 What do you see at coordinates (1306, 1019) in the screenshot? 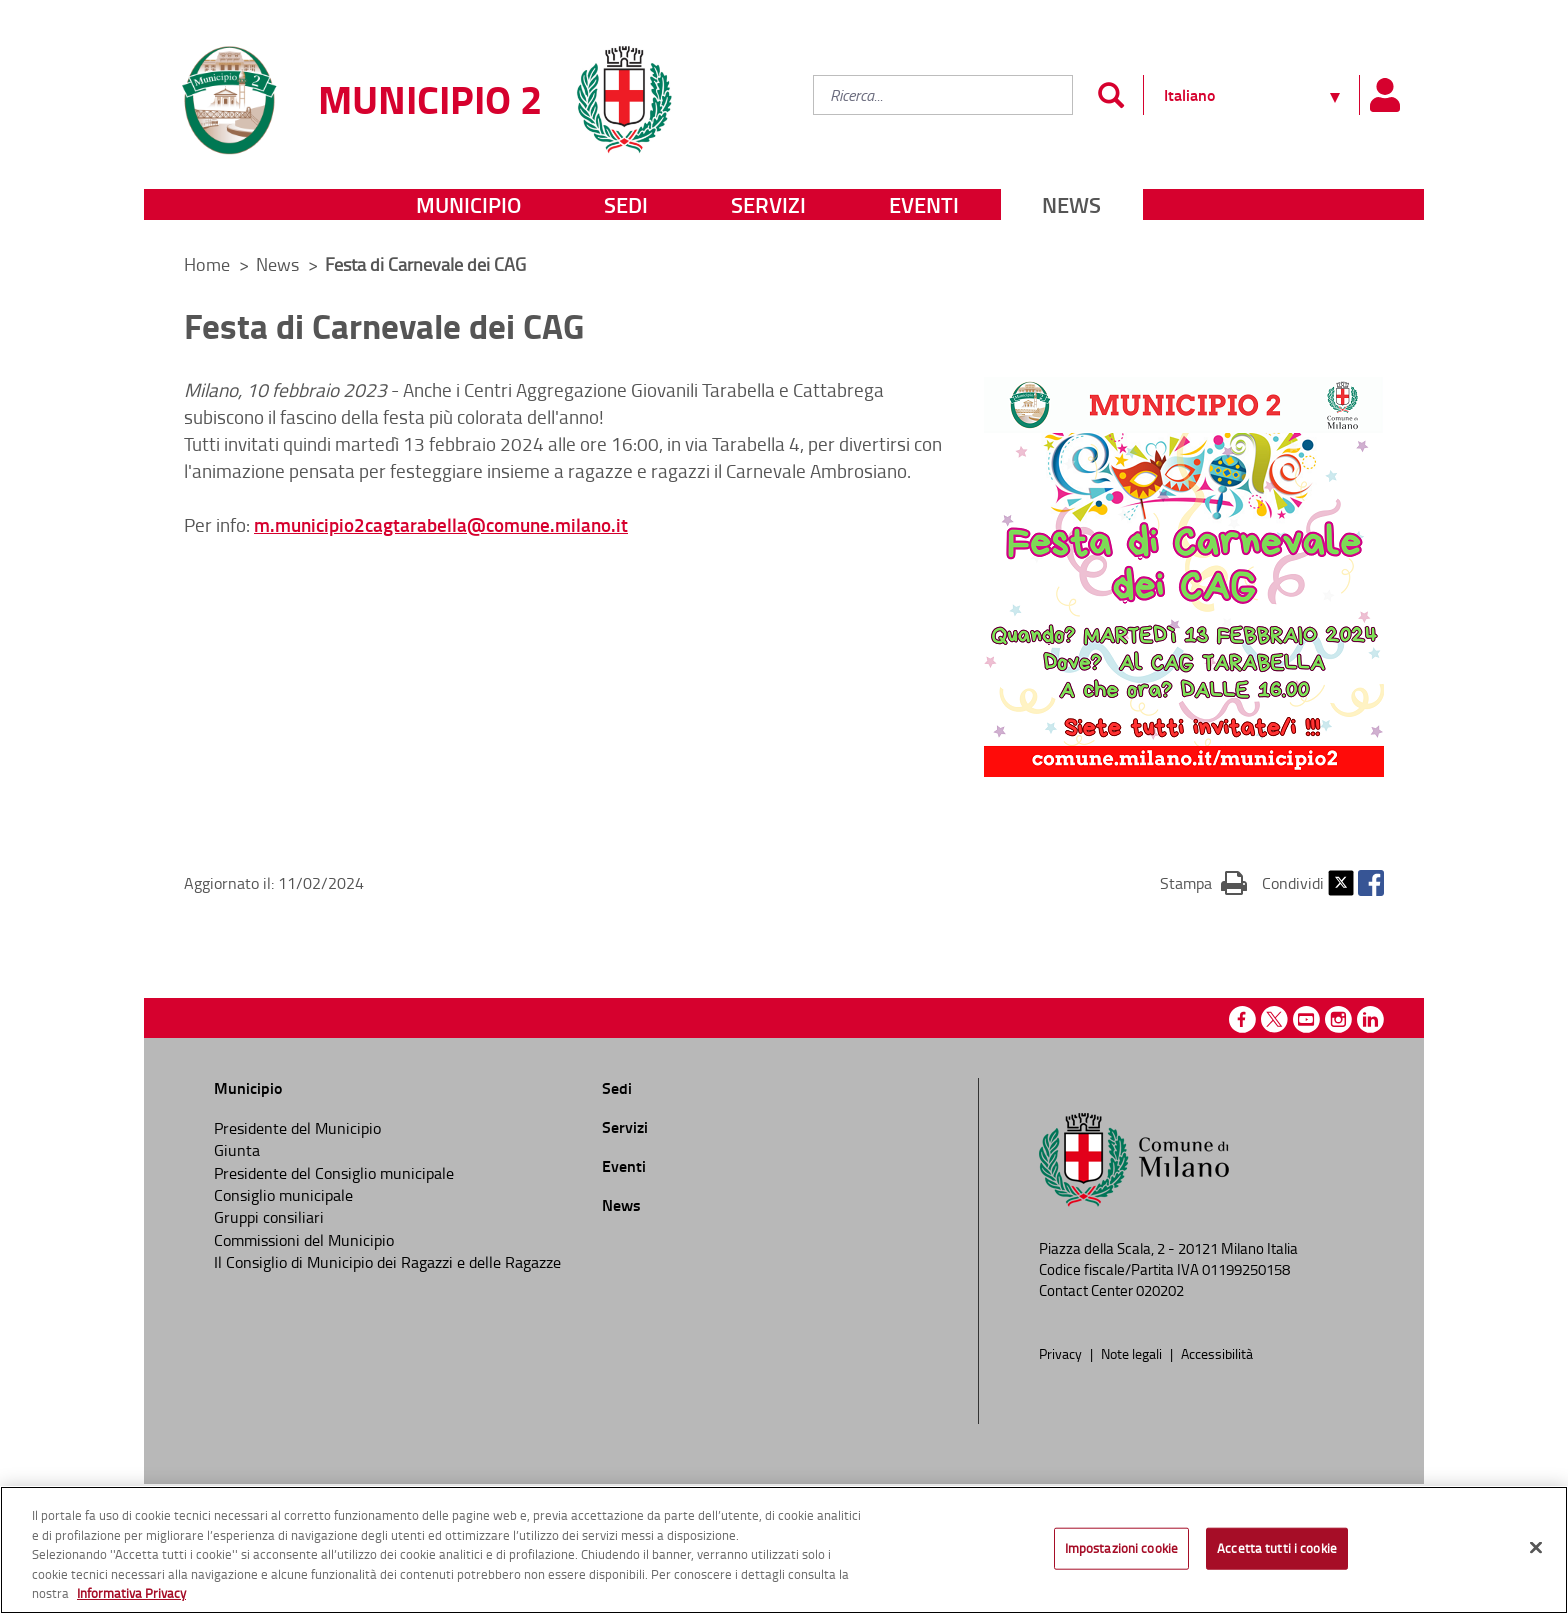
I see `Youtube` at bounding box center [1306, 1019].